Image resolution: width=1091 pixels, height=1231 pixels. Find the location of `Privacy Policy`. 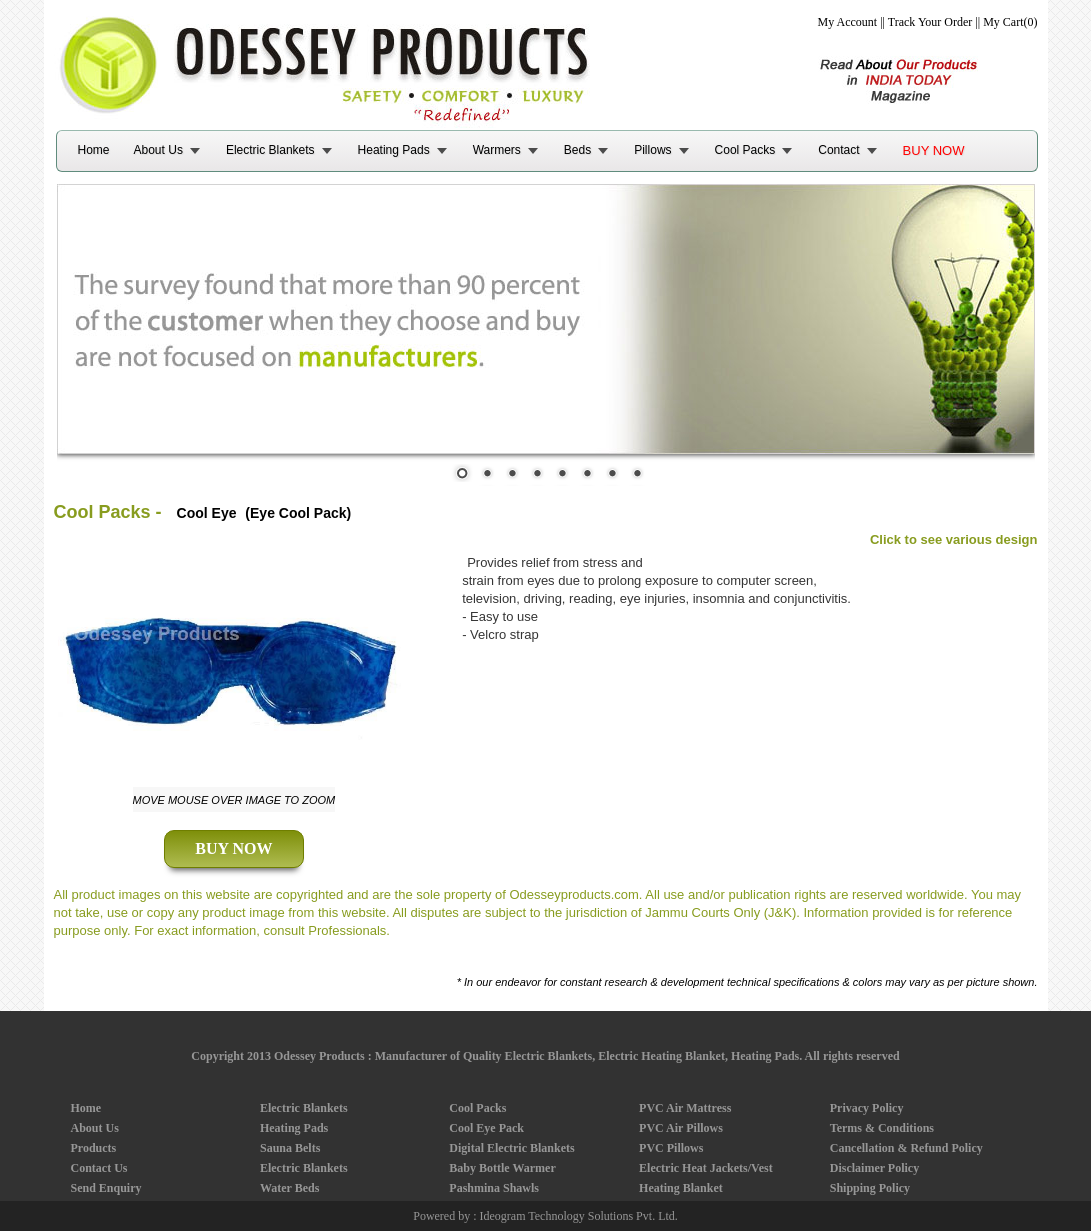

Privacy Policy is located at coordinates (867, 1108).